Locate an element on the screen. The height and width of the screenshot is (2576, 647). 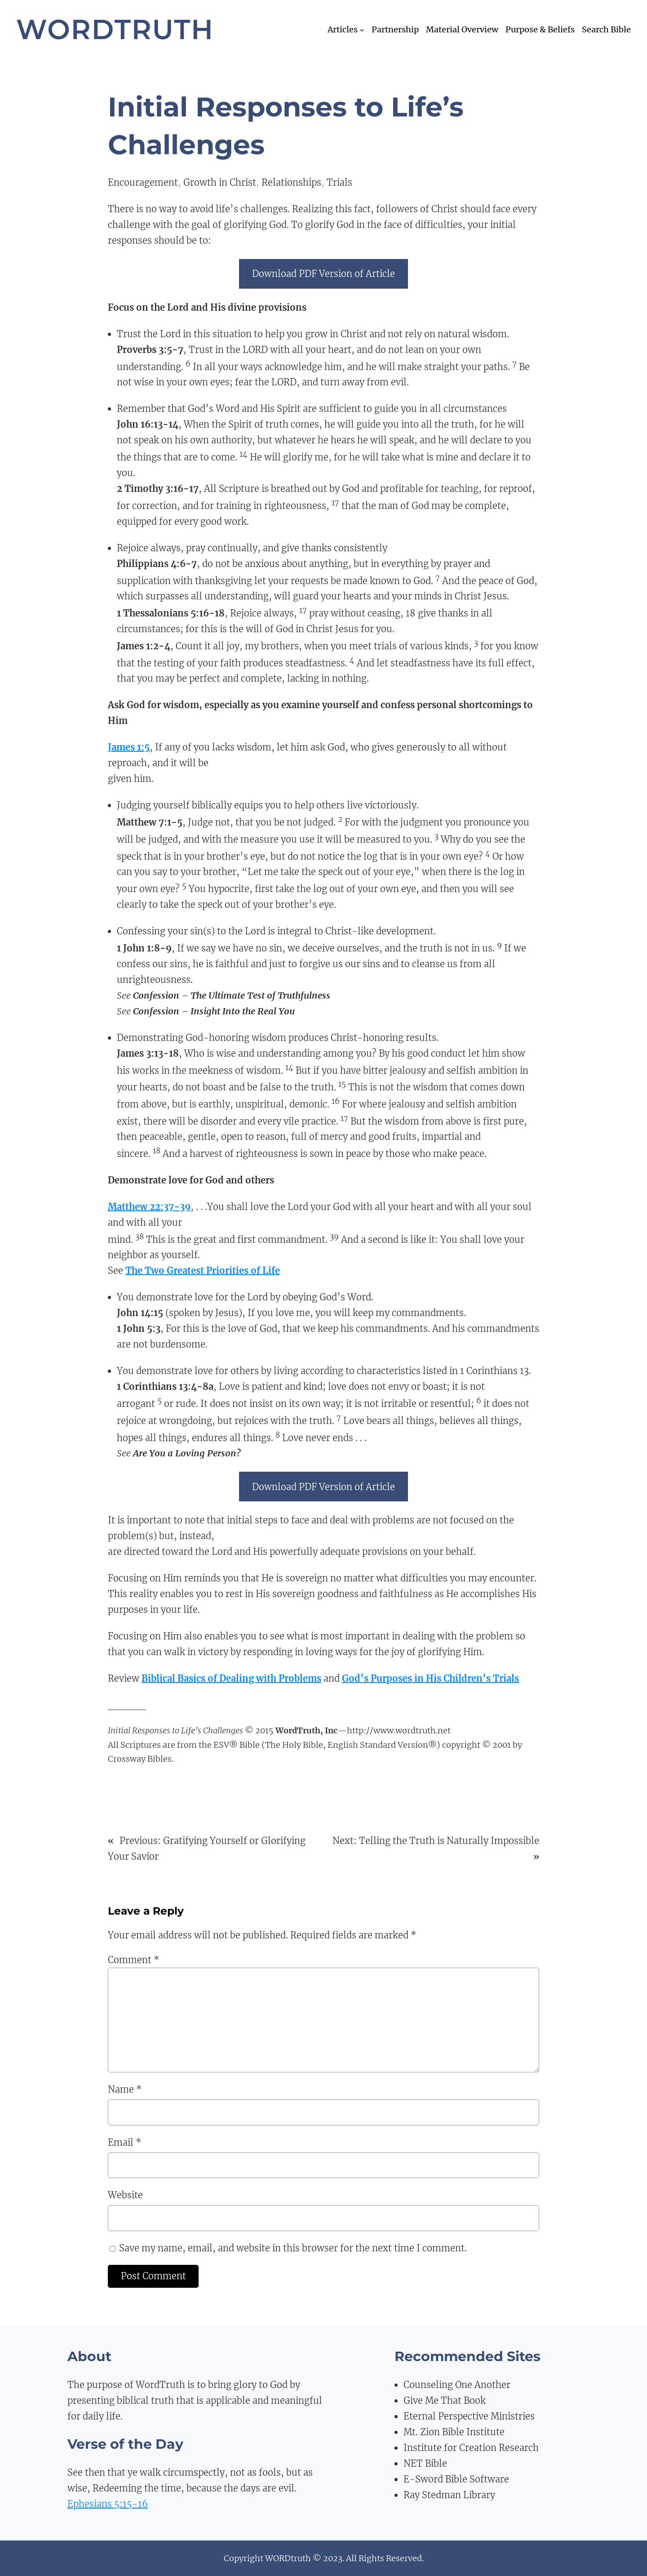
Email is located at coordinates (125, 2142).